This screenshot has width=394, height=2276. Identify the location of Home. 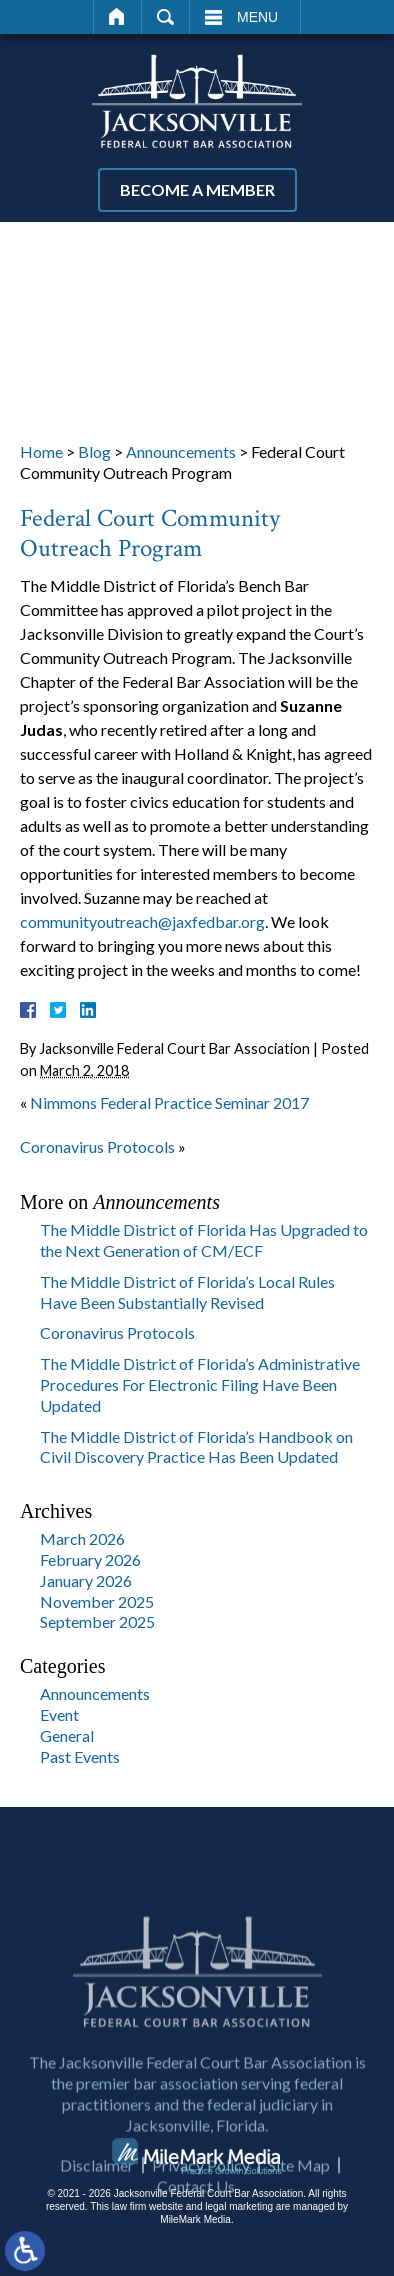
(117, 17).